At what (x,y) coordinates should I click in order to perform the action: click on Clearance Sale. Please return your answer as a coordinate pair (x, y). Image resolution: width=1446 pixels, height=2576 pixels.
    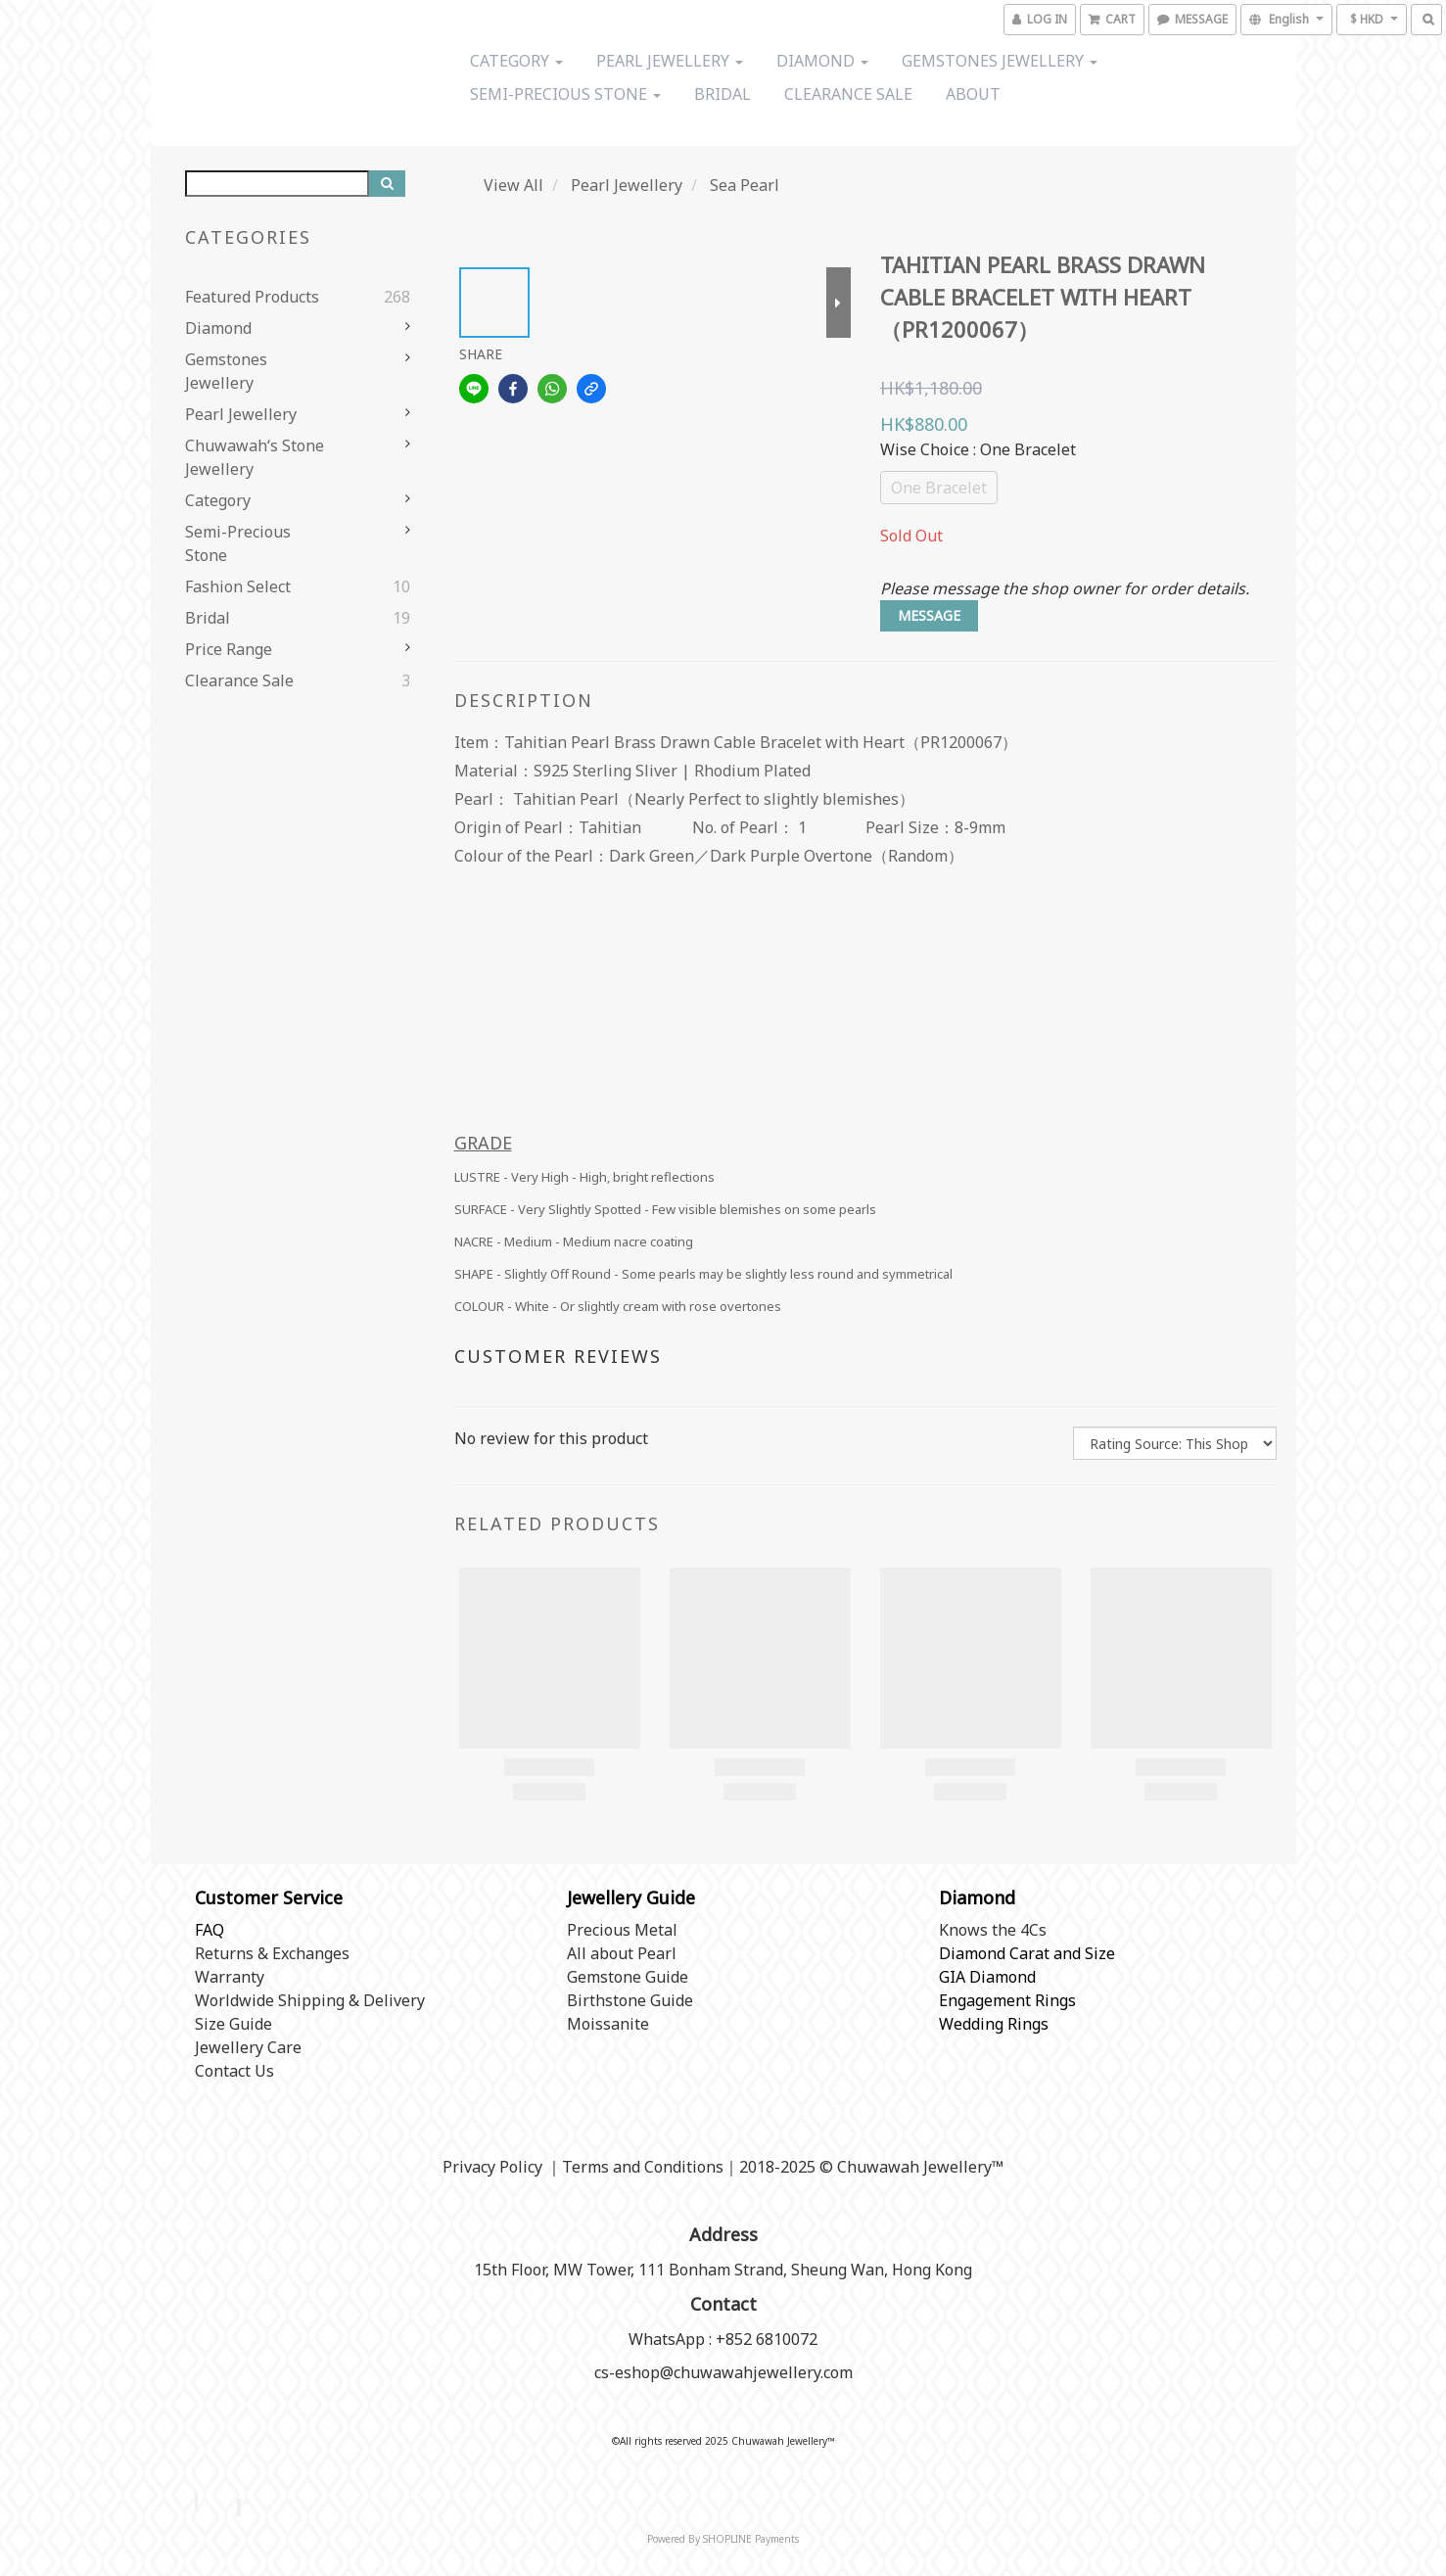
    Looking at the image, I should click on (848, 94).